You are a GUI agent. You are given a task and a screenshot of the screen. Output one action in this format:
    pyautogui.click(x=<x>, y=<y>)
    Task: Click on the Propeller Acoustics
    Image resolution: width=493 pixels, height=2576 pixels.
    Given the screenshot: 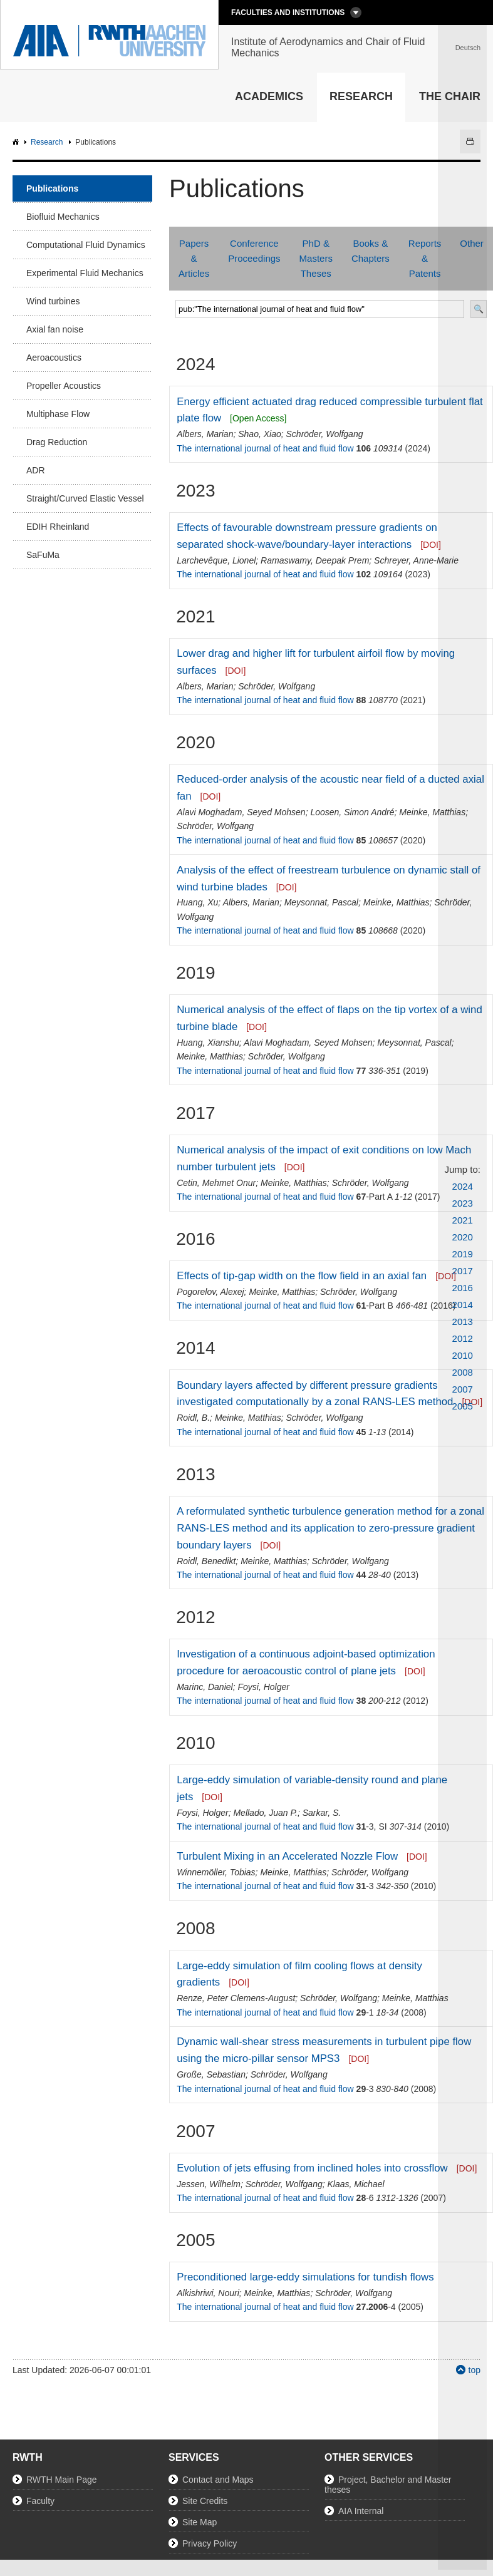 What is the action you would take?
    pyautogui.click(x=63, y=386)
    